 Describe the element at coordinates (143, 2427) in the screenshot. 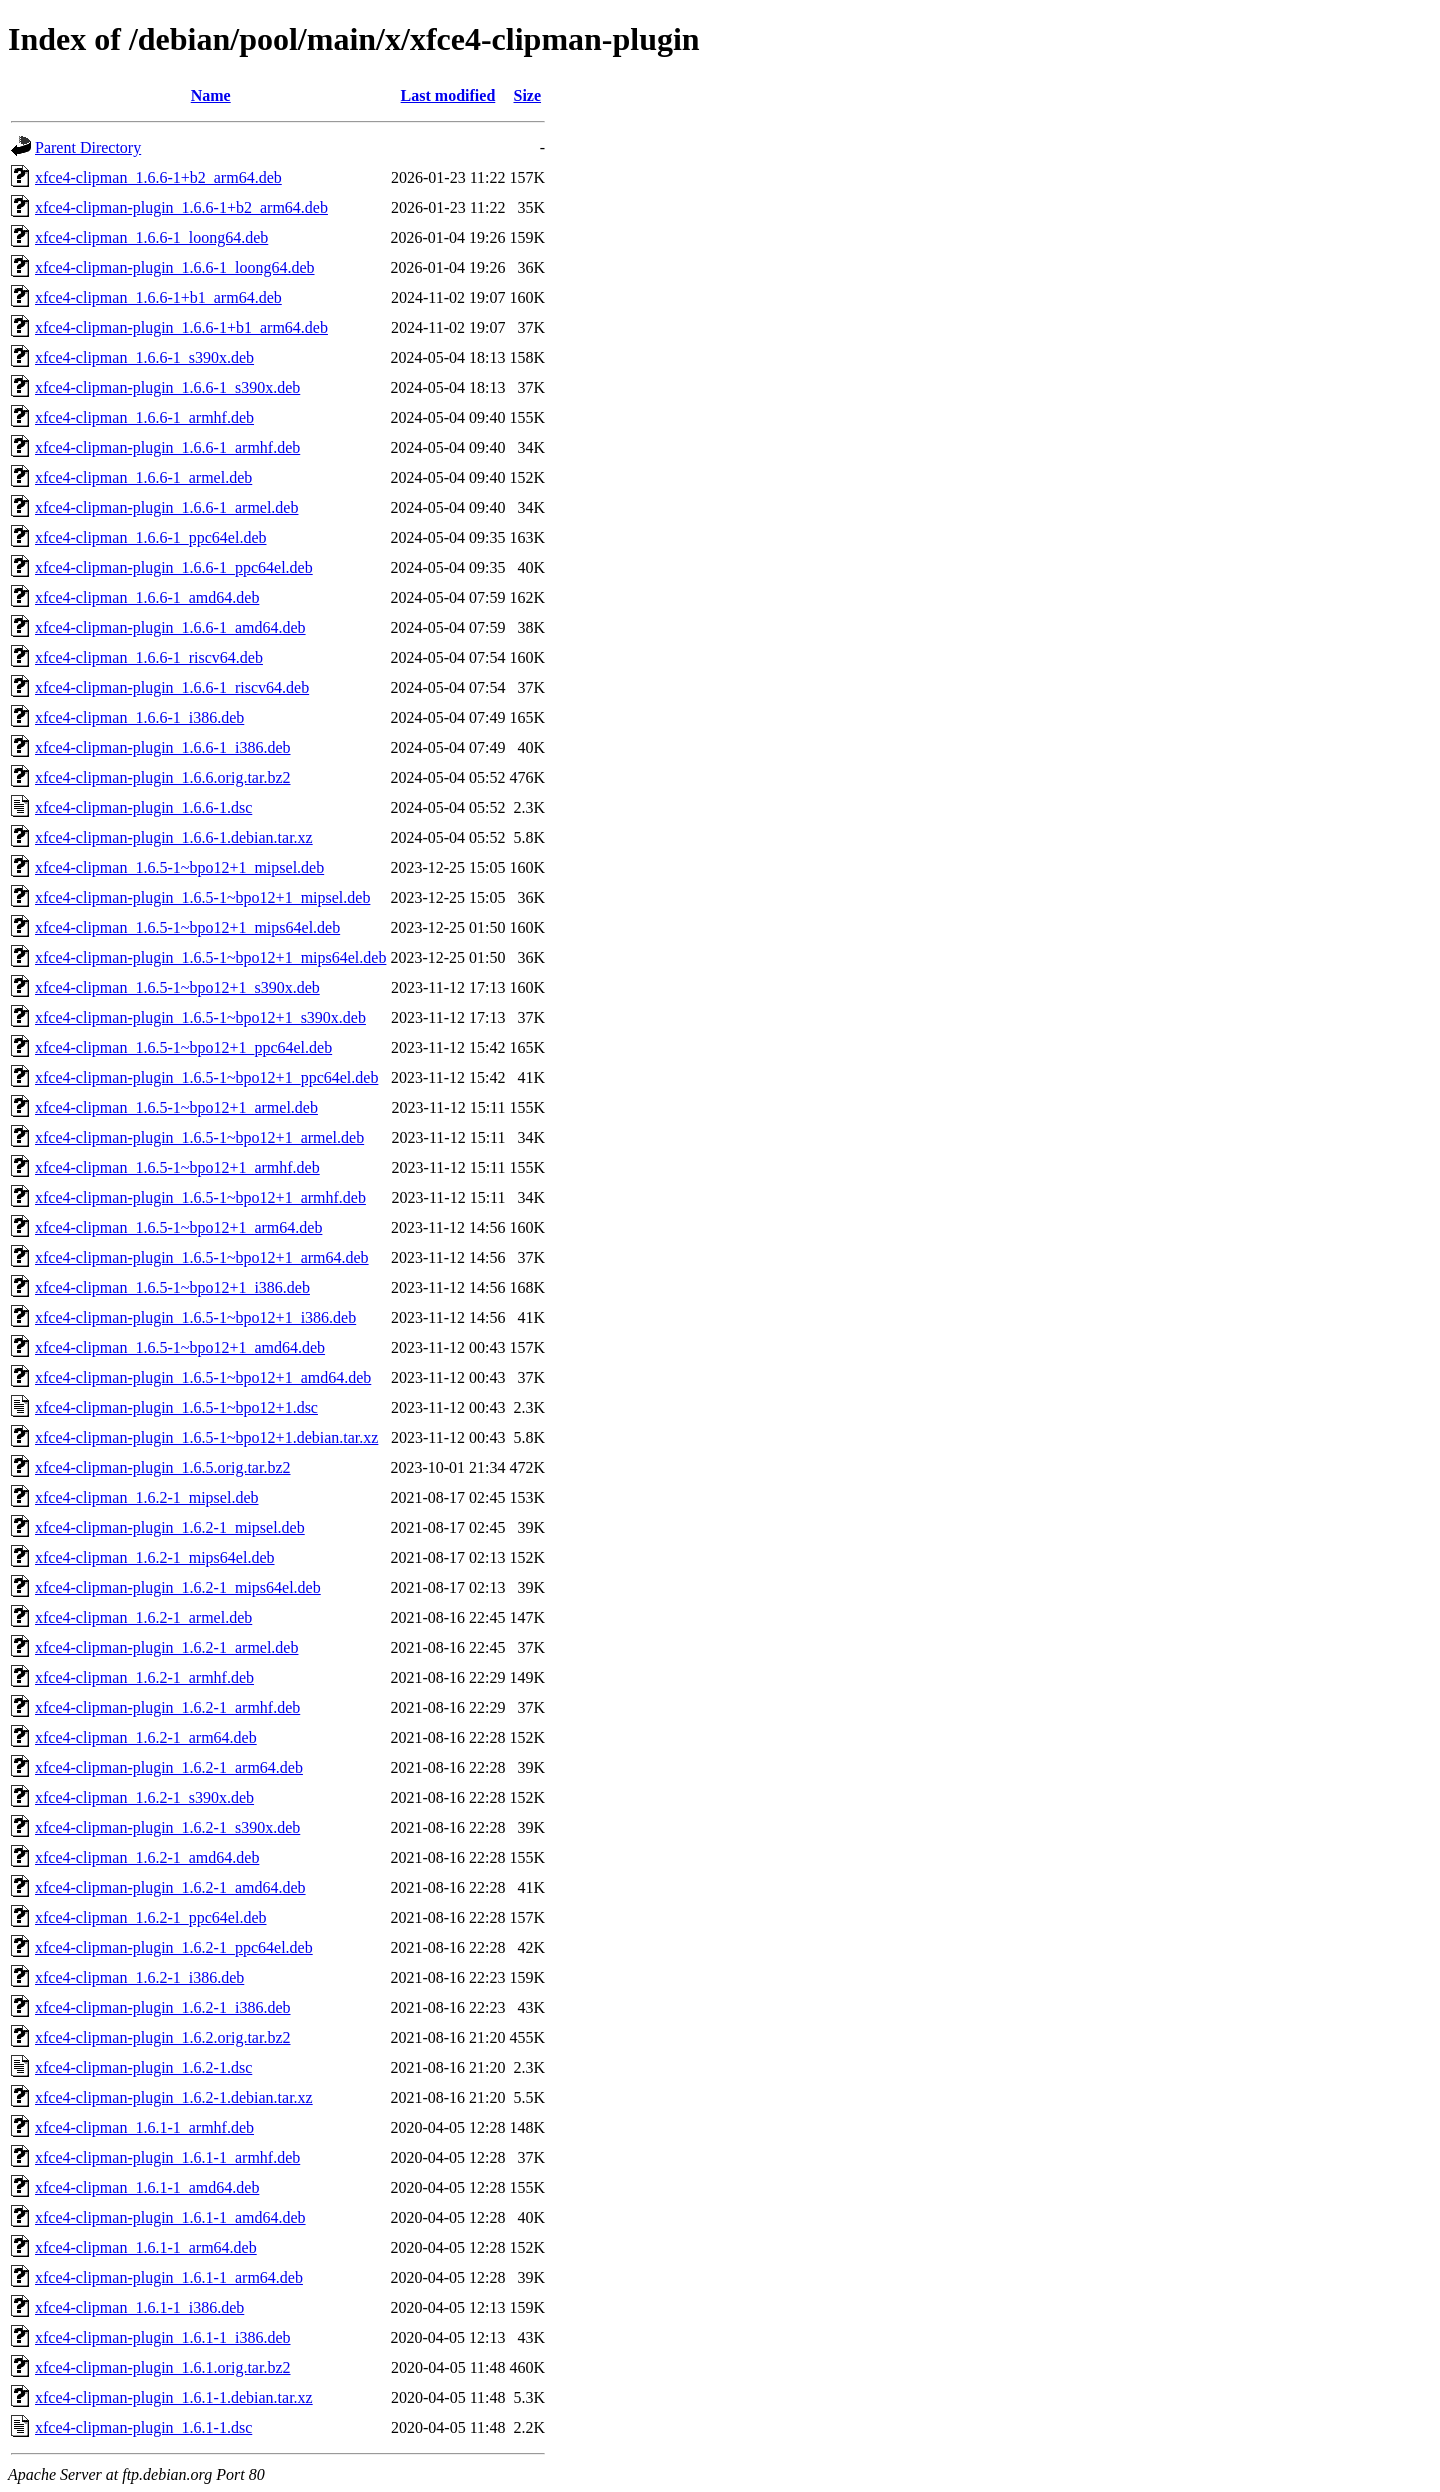

I see `xfce4-clipman-plugin_1.6.1-1.dsc` at that location.